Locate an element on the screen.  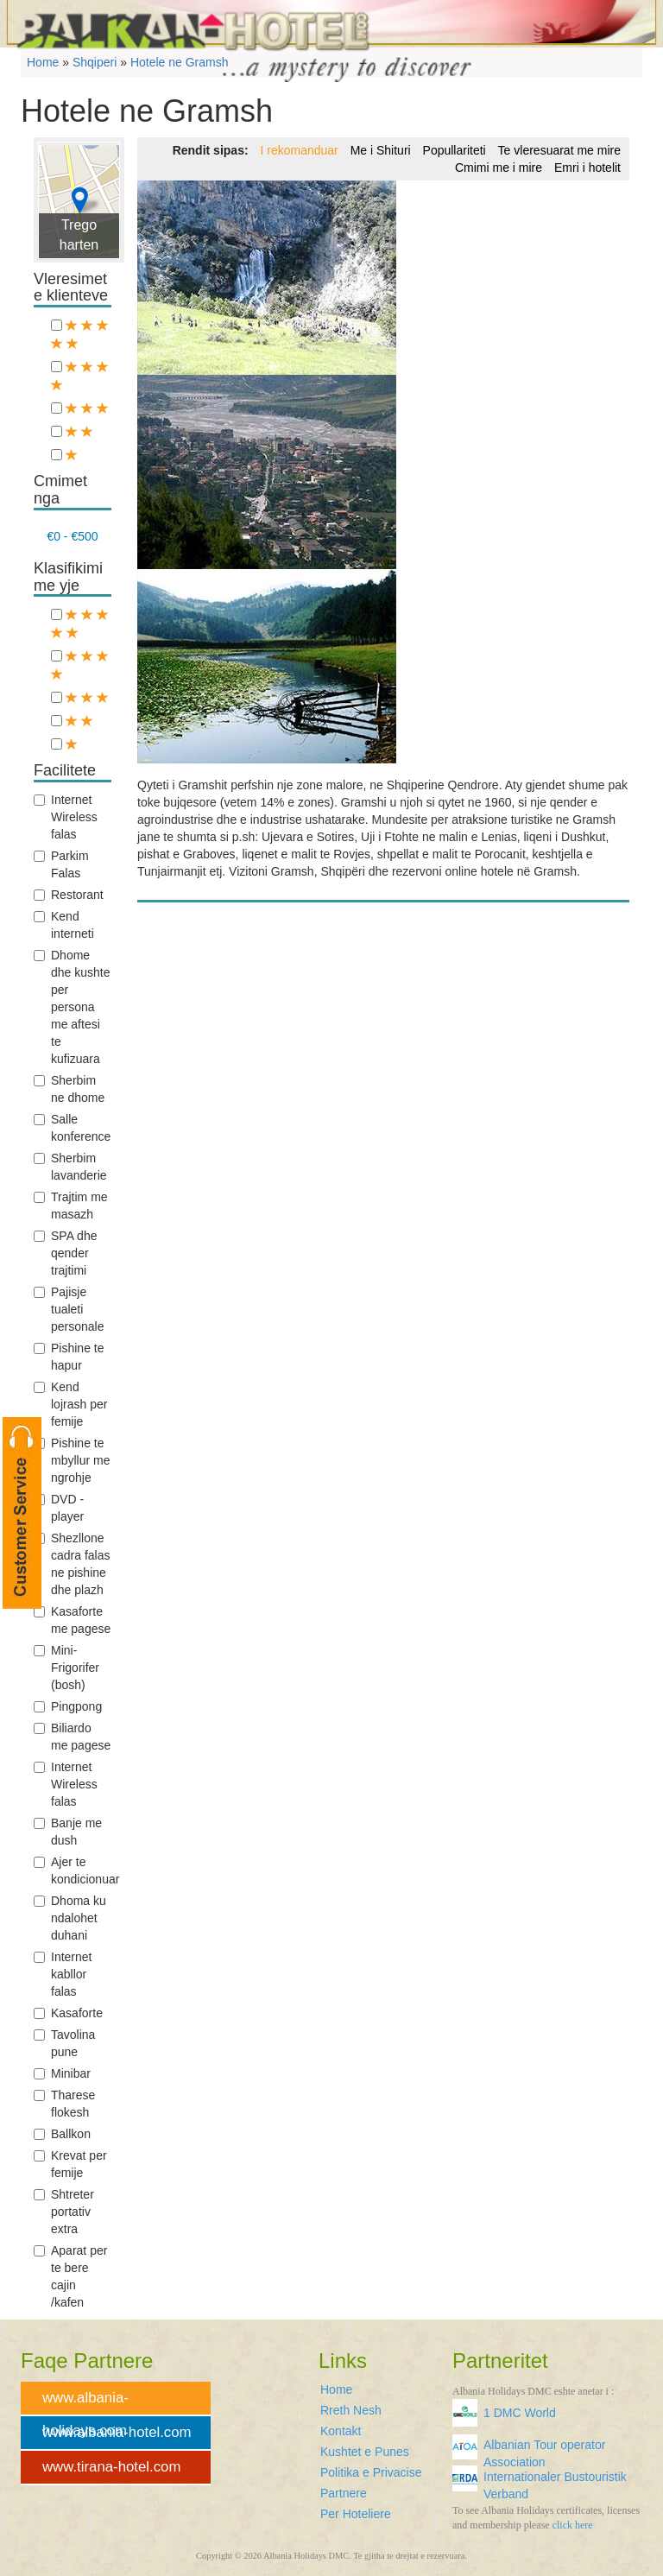
Cmimi me i mire is located at coordinates (498, 167).